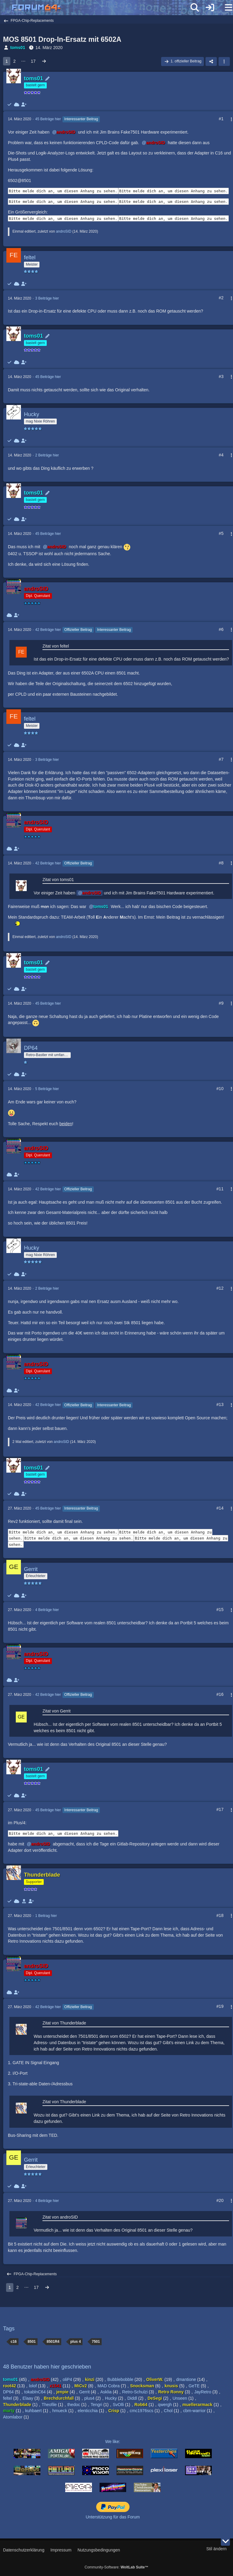  What do you see at coordinates (194, 2385) in the screenshot?
I see `GeTE` at bounding box center [194, 2385].